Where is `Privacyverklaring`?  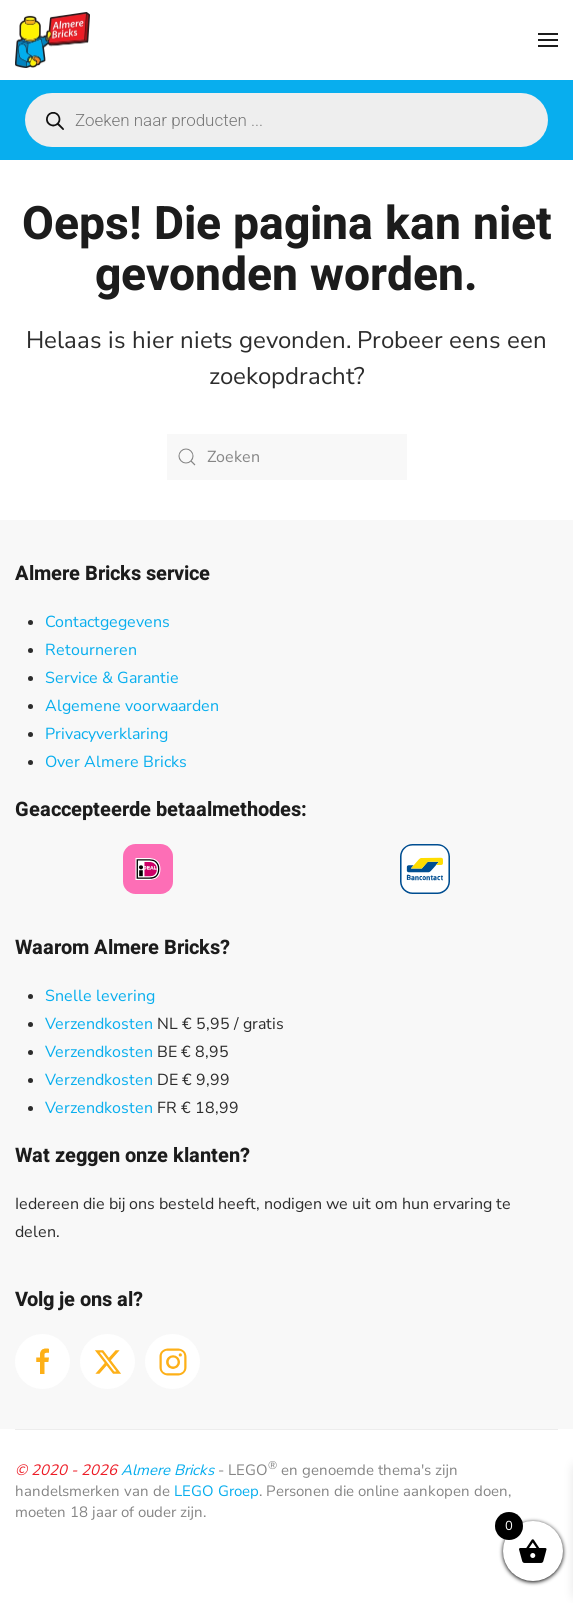 Privacyverklaring is located at coordinates (106, 734).